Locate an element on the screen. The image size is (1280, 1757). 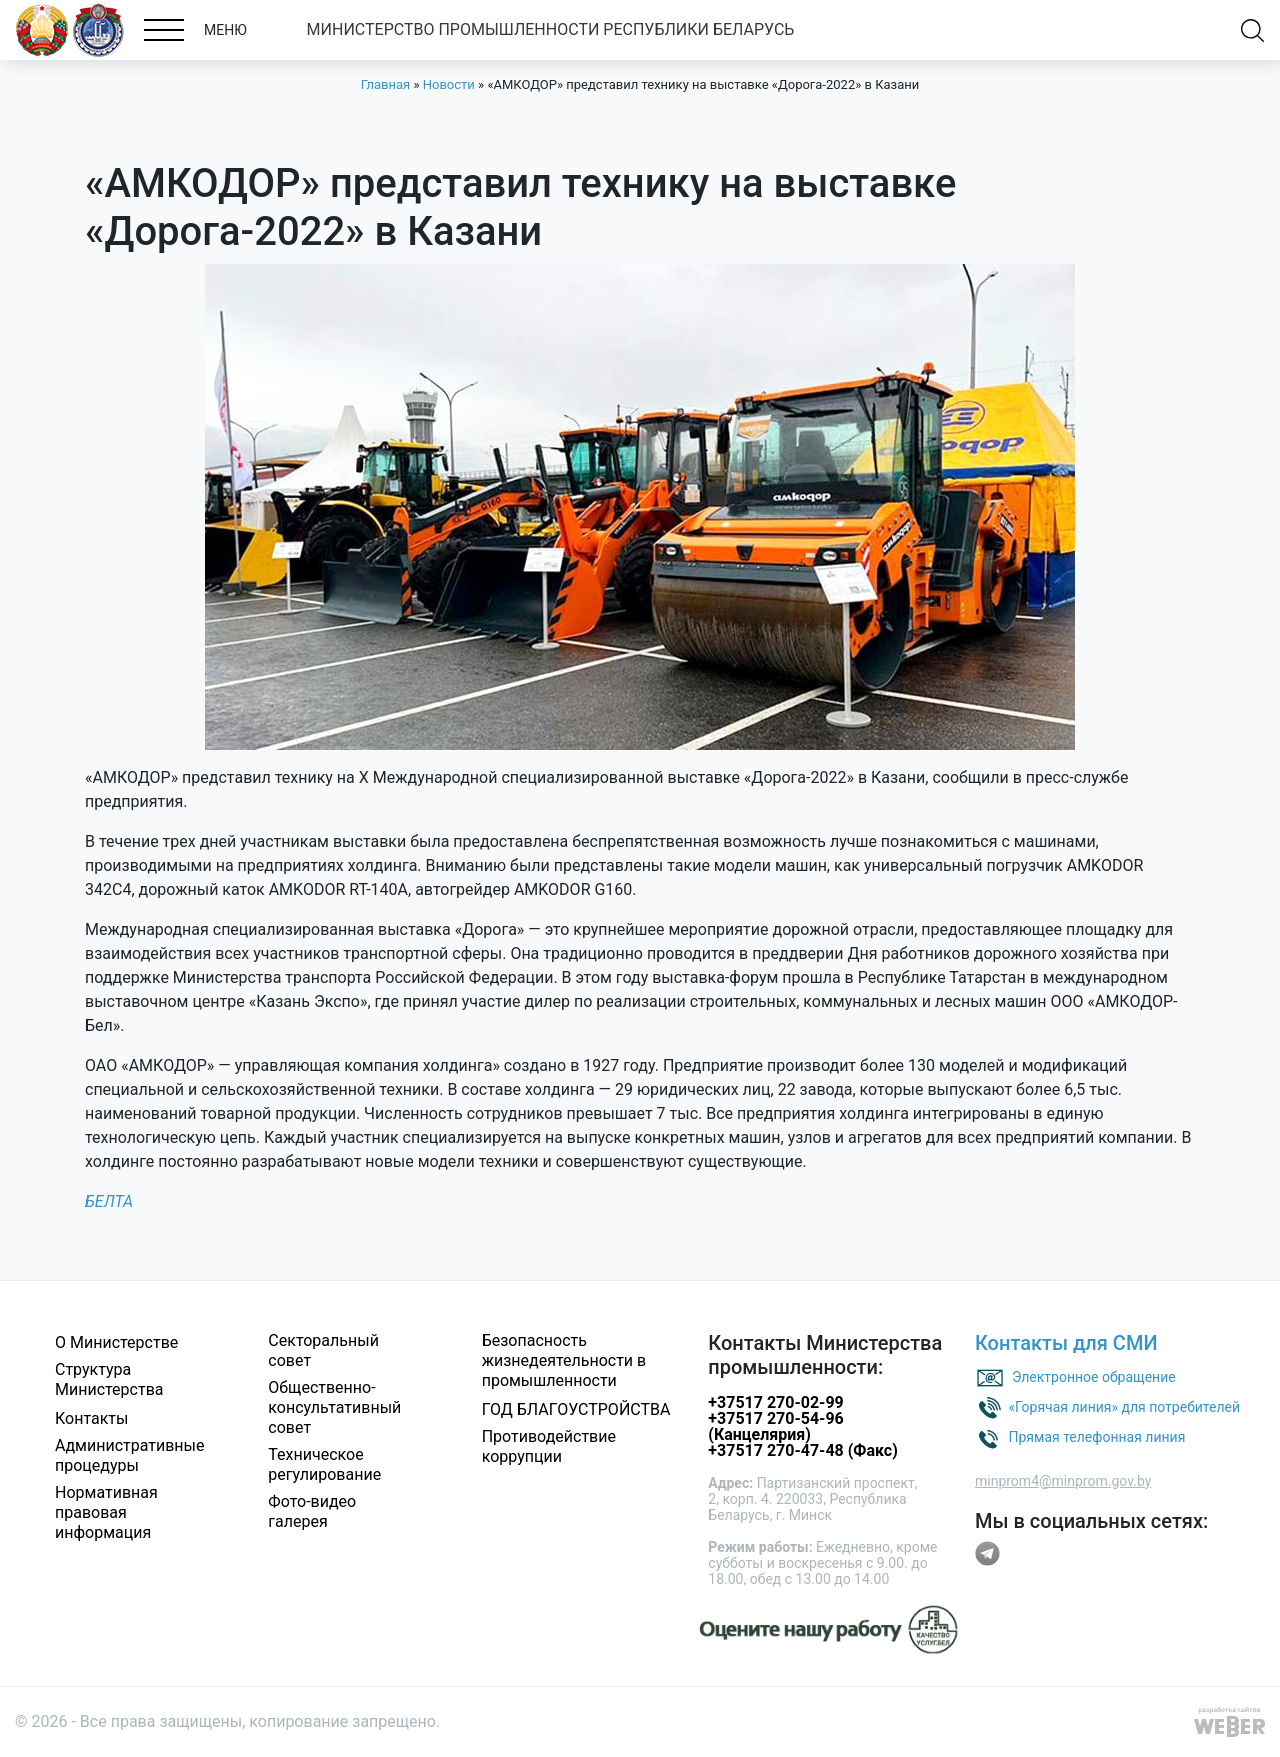
Контакты is located at coordinates (91, 1418).